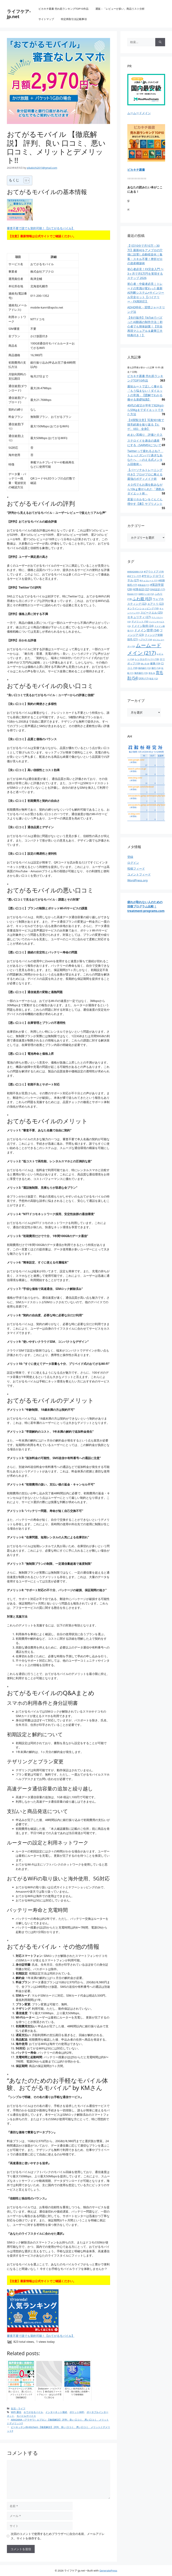 This screenshot has width=172, height=2576. Describe the element at coordinates (146, 630) in the screenshot. I see `ドメイン管理 [ドメイン管理 (34個の項目)]` at that location.